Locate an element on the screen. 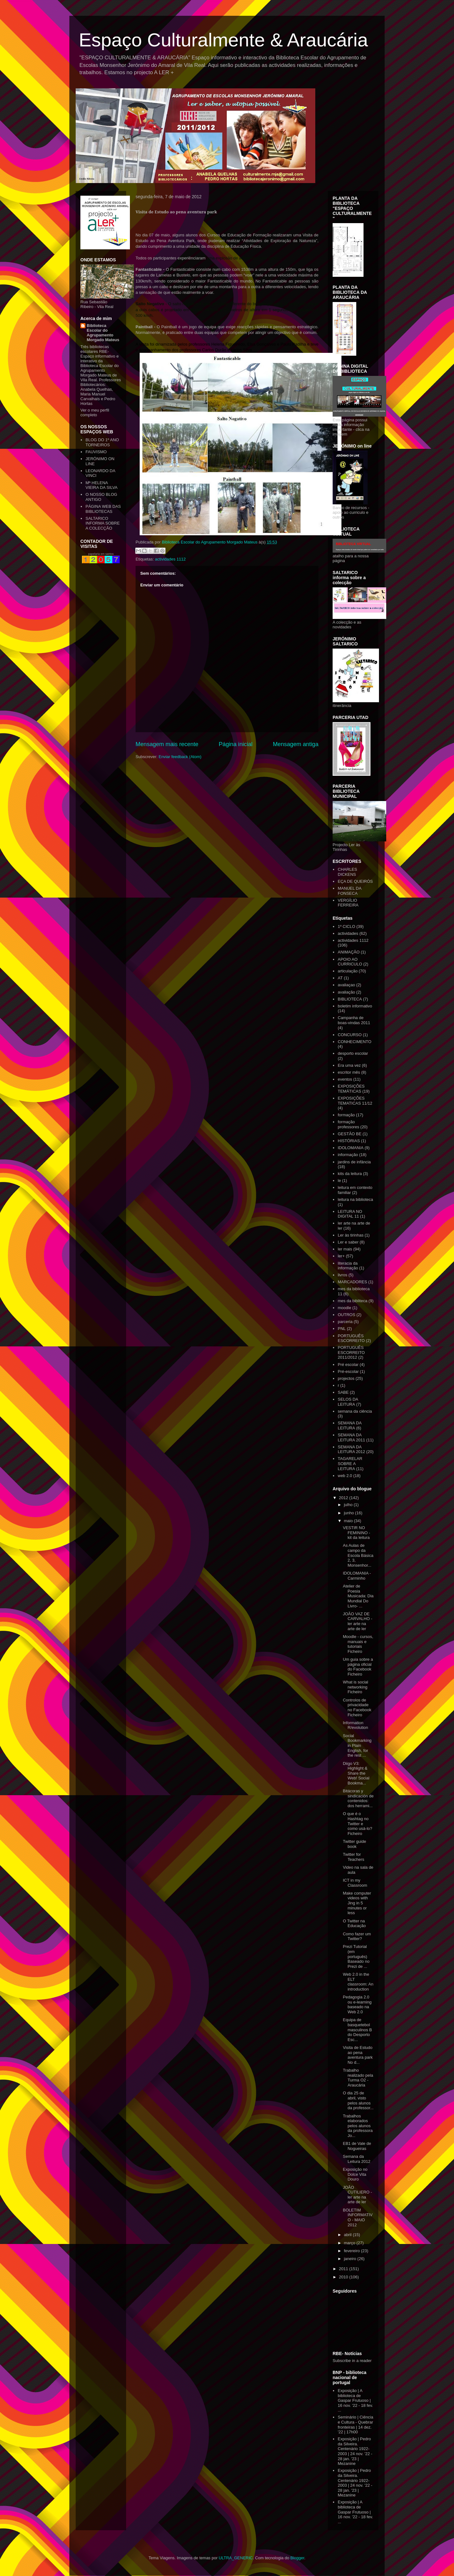 The image size is (454, 2576). 2011 is located at coordinates (344, 2268).